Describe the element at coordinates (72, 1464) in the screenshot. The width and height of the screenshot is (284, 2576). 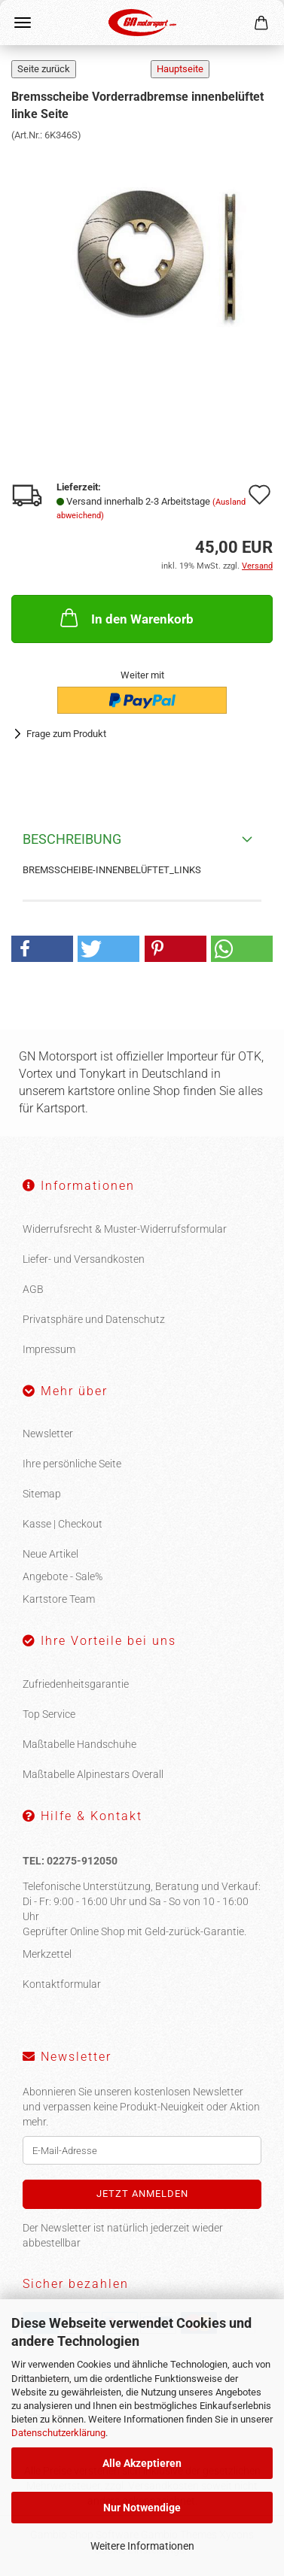
I see `Ihre persönliche Seite` at that location.